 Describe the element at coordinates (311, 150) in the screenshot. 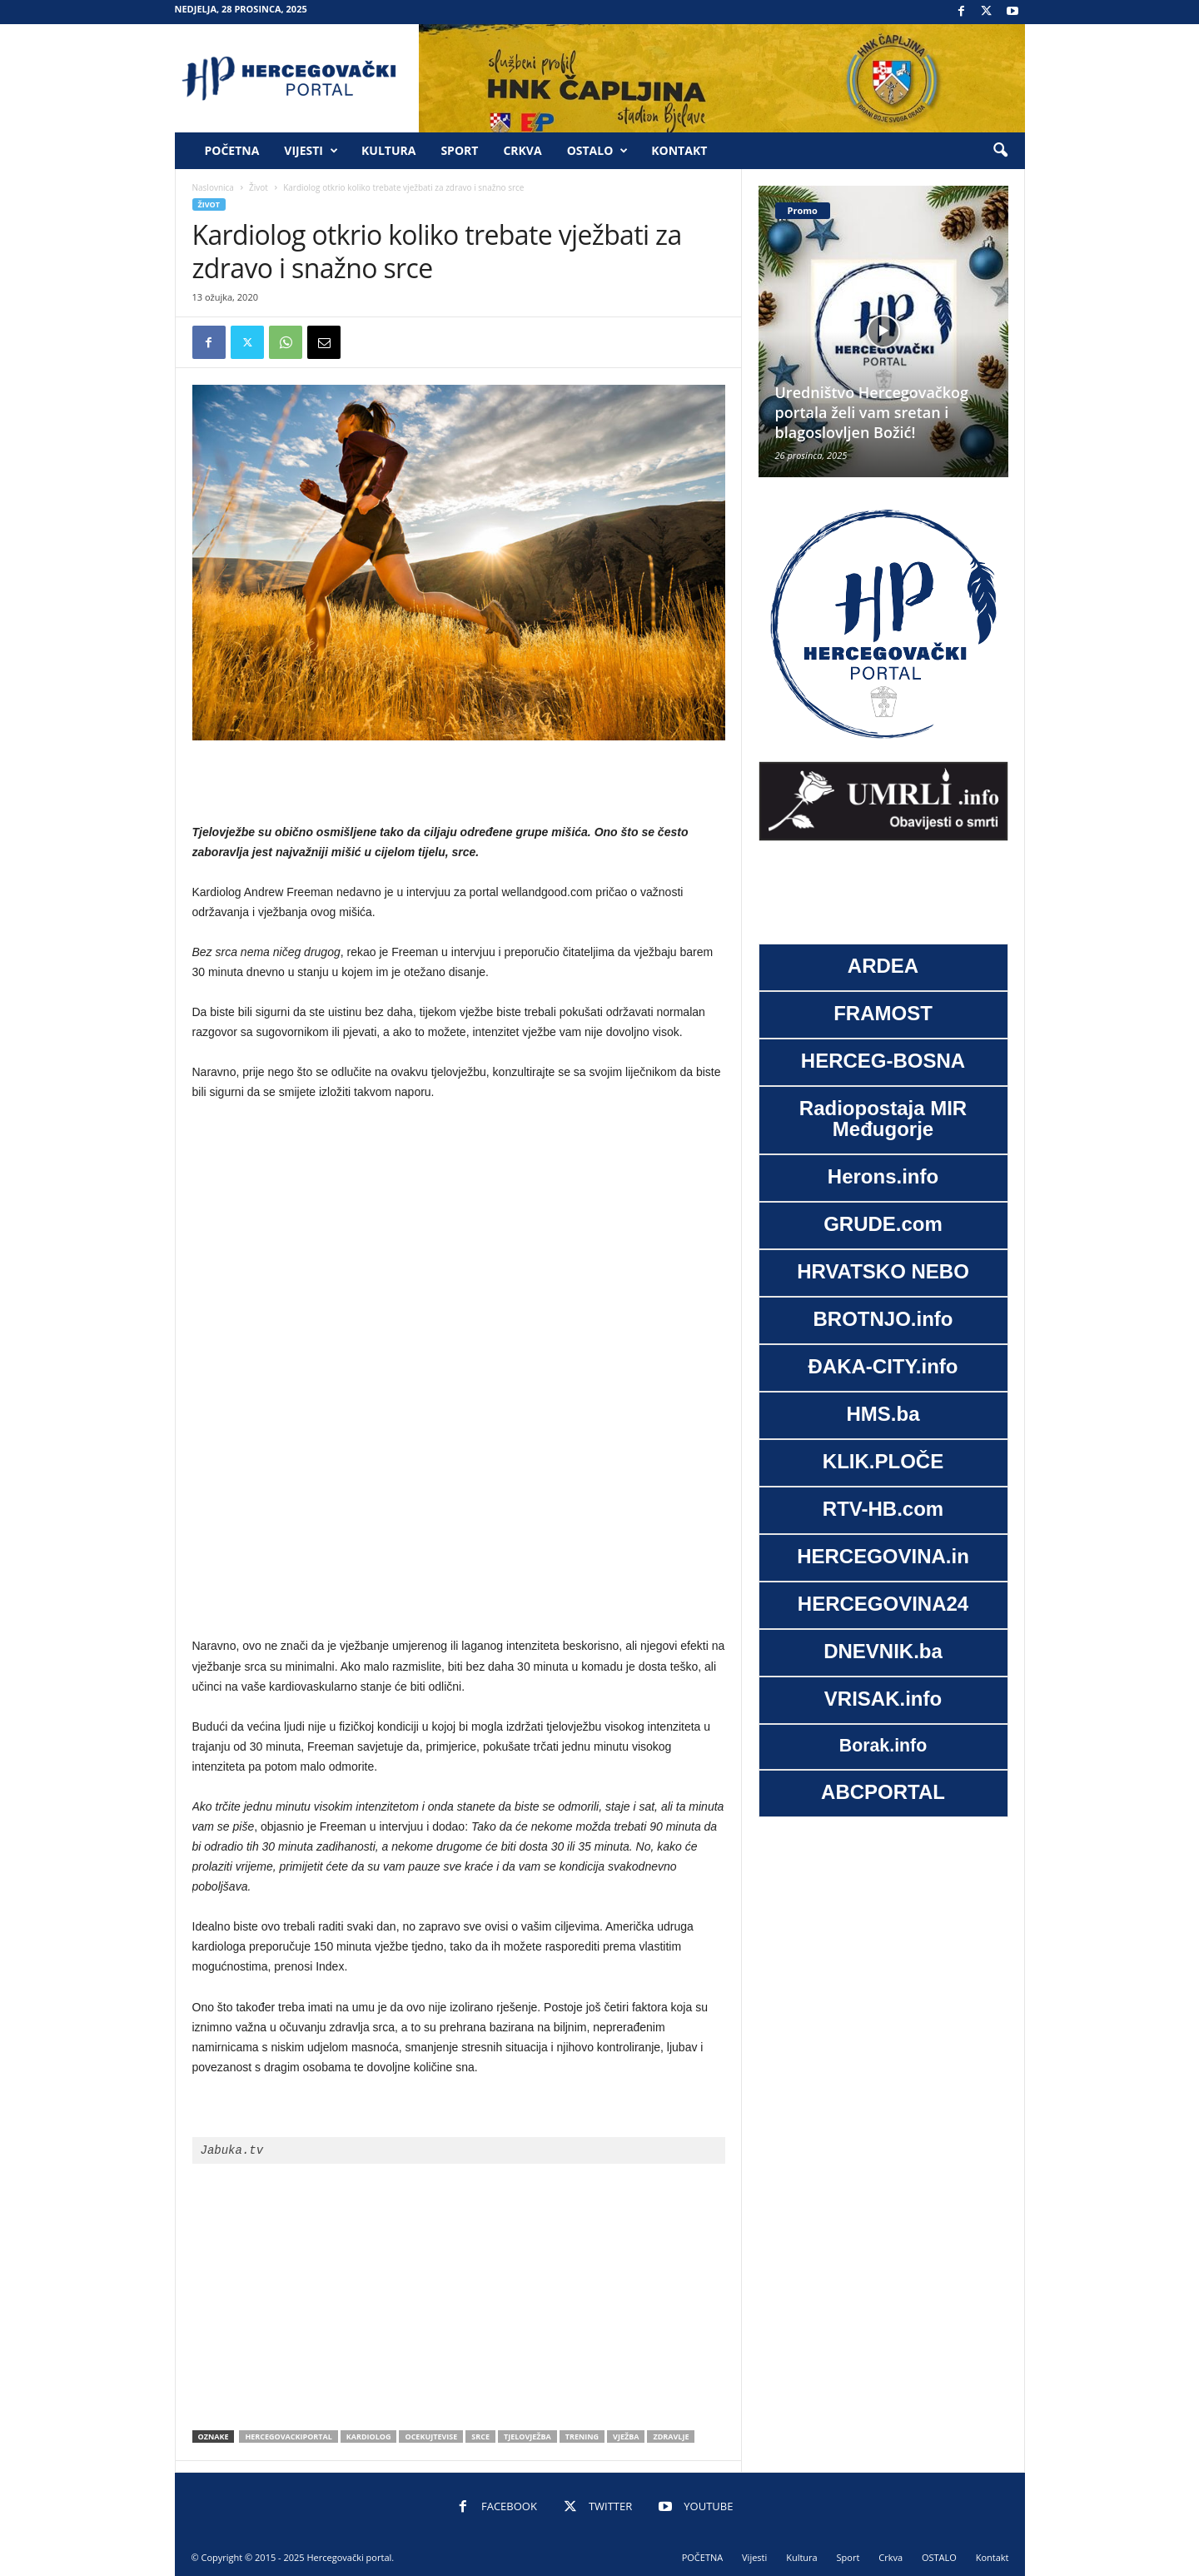

I see `Vijesti` at that location.